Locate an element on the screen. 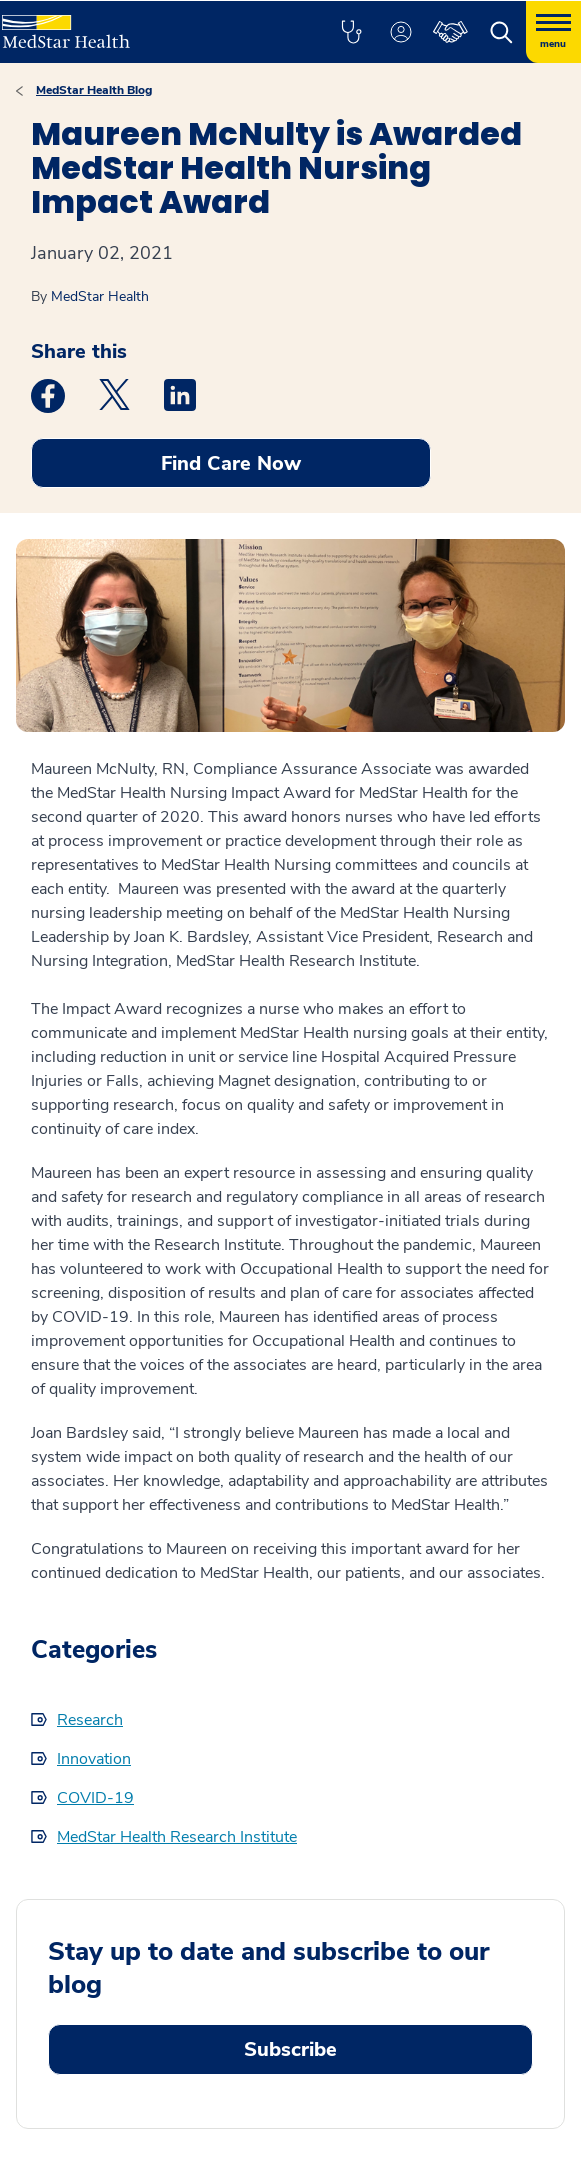 This screenshot has width=581, height=2179. MedStar Health Research Institute is located at coordinates (177, 1837).